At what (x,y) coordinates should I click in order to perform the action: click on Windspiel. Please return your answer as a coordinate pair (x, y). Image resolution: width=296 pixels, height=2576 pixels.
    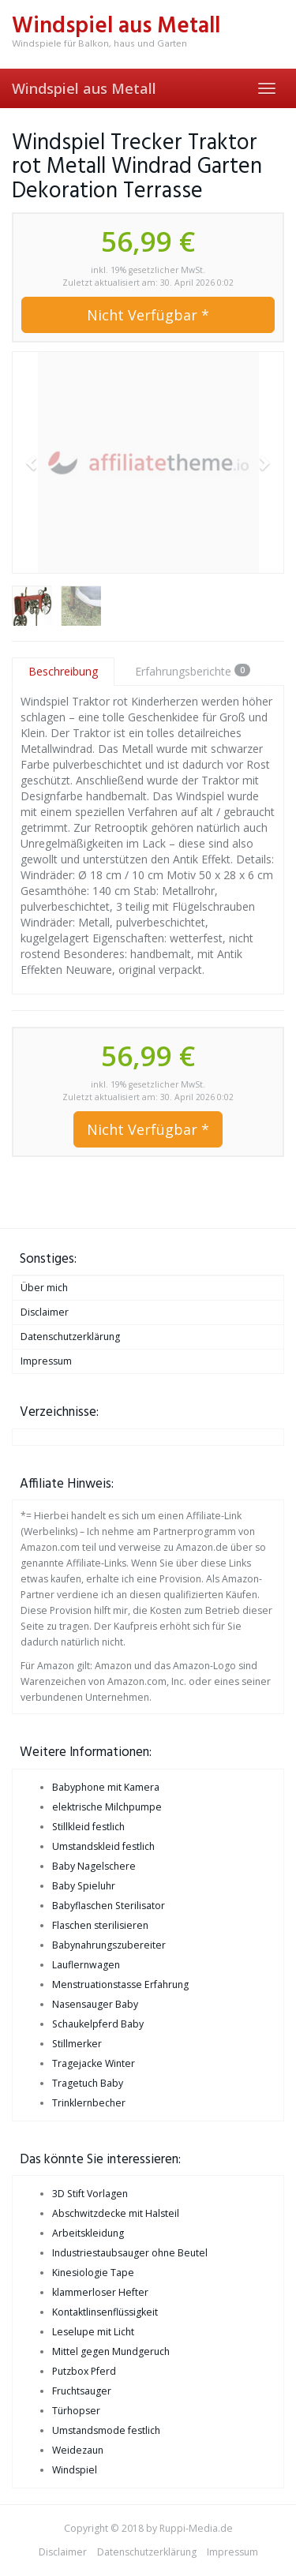
    Looking at the image, I should click on (74, 2470).